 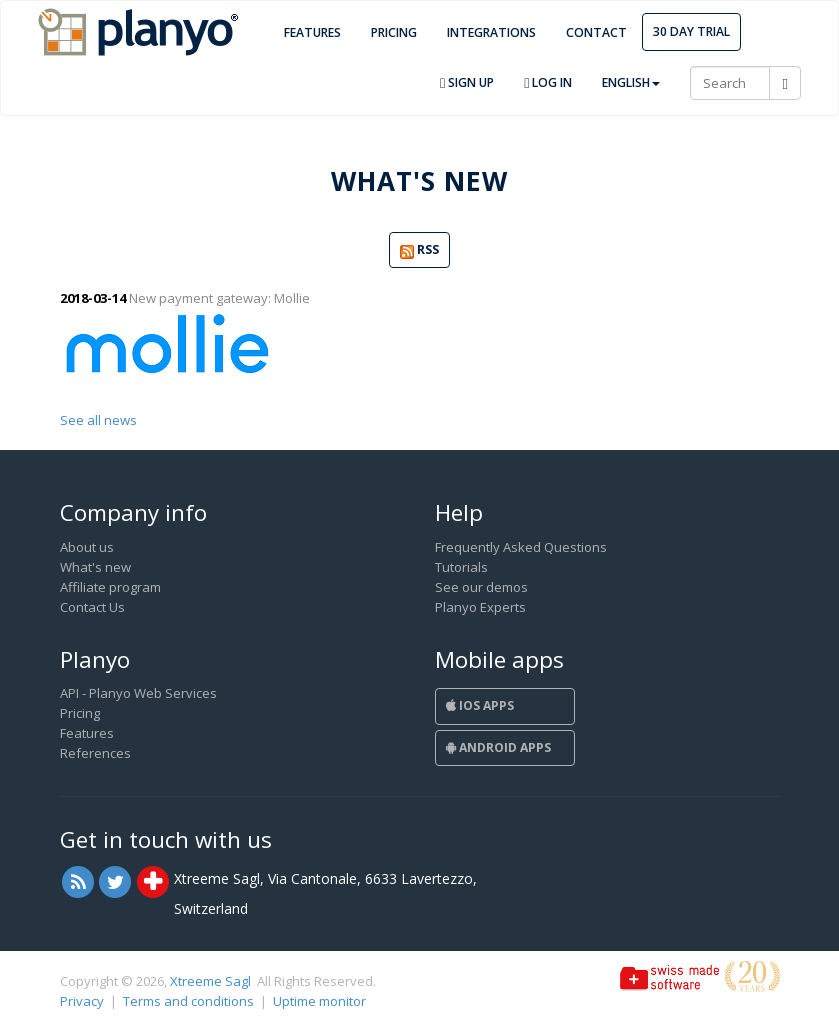 I want to click on Features, so click(x=312, y=32).